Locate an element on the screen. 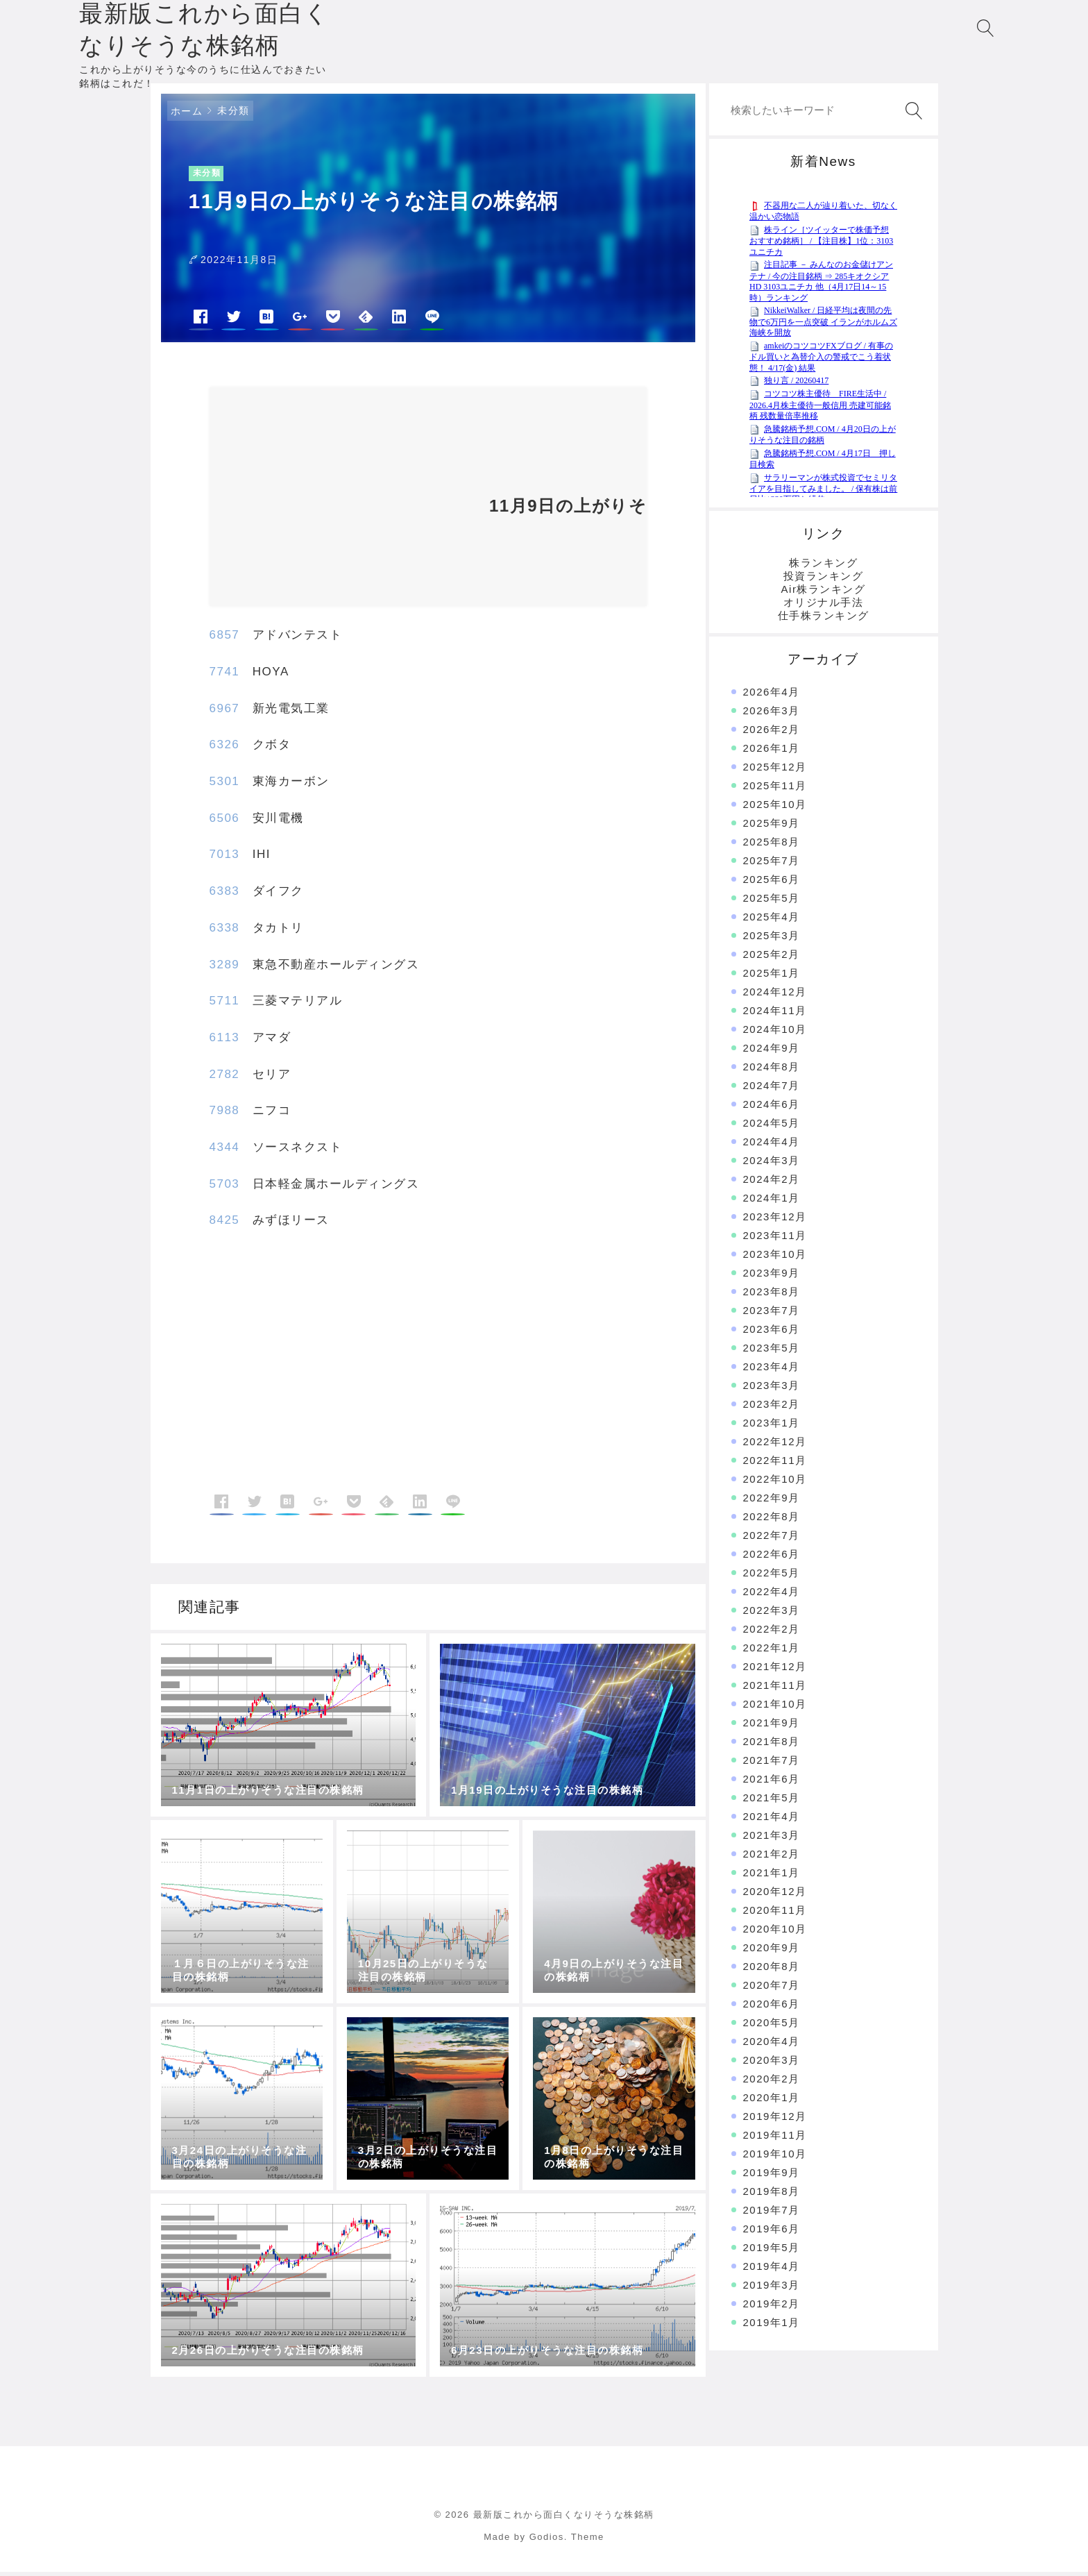  2020年6月 is located at coordinates (771, 2007).